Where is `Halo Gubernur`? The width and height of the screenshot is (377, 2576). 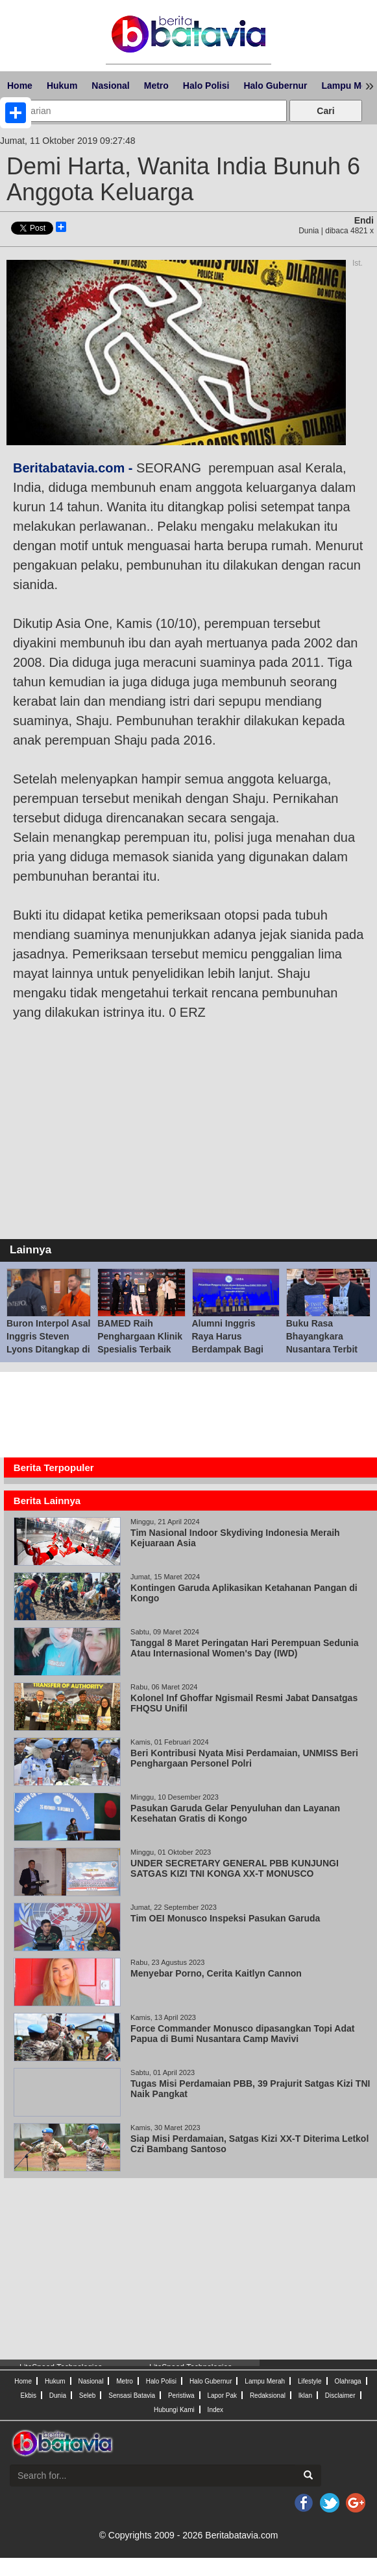 Halo Gubernur is located at coordinates (275, 85).